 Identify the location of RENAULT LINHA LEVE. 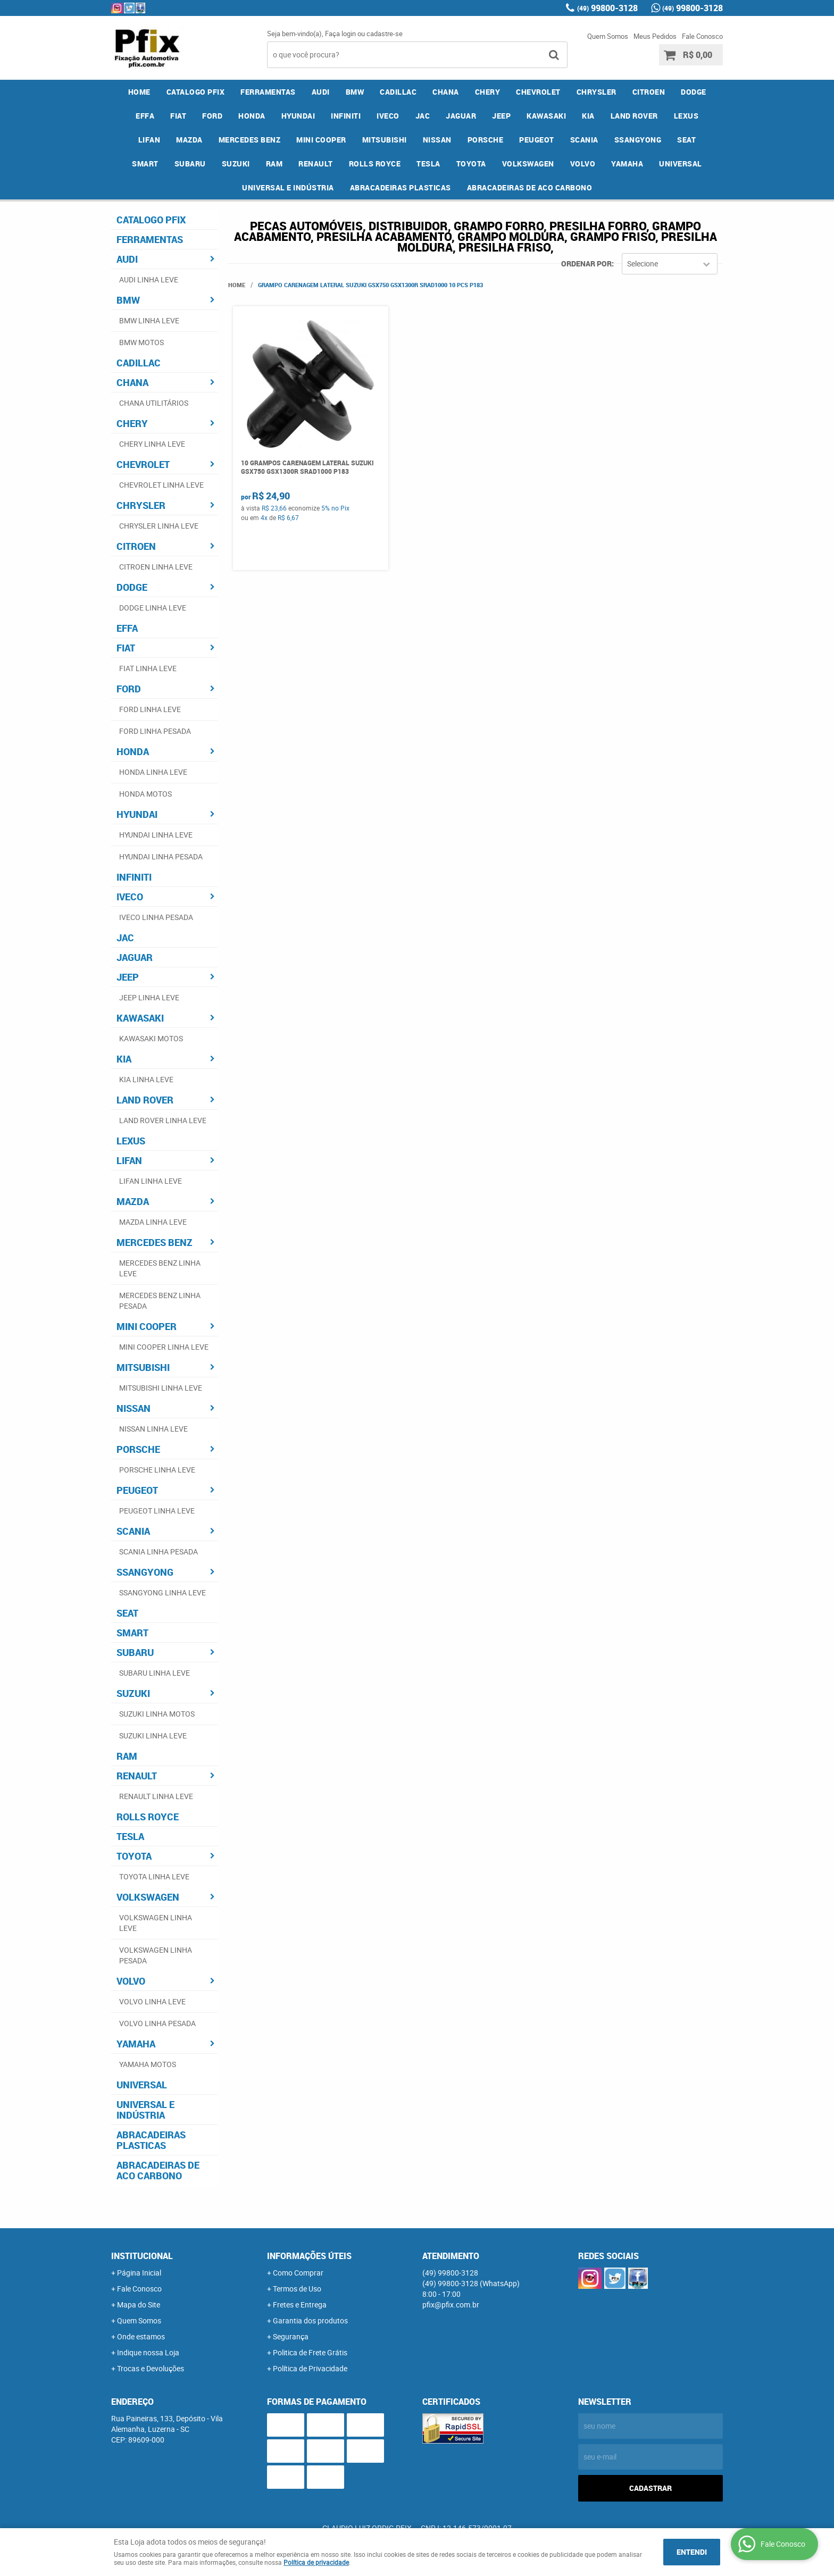
(156, 1796).